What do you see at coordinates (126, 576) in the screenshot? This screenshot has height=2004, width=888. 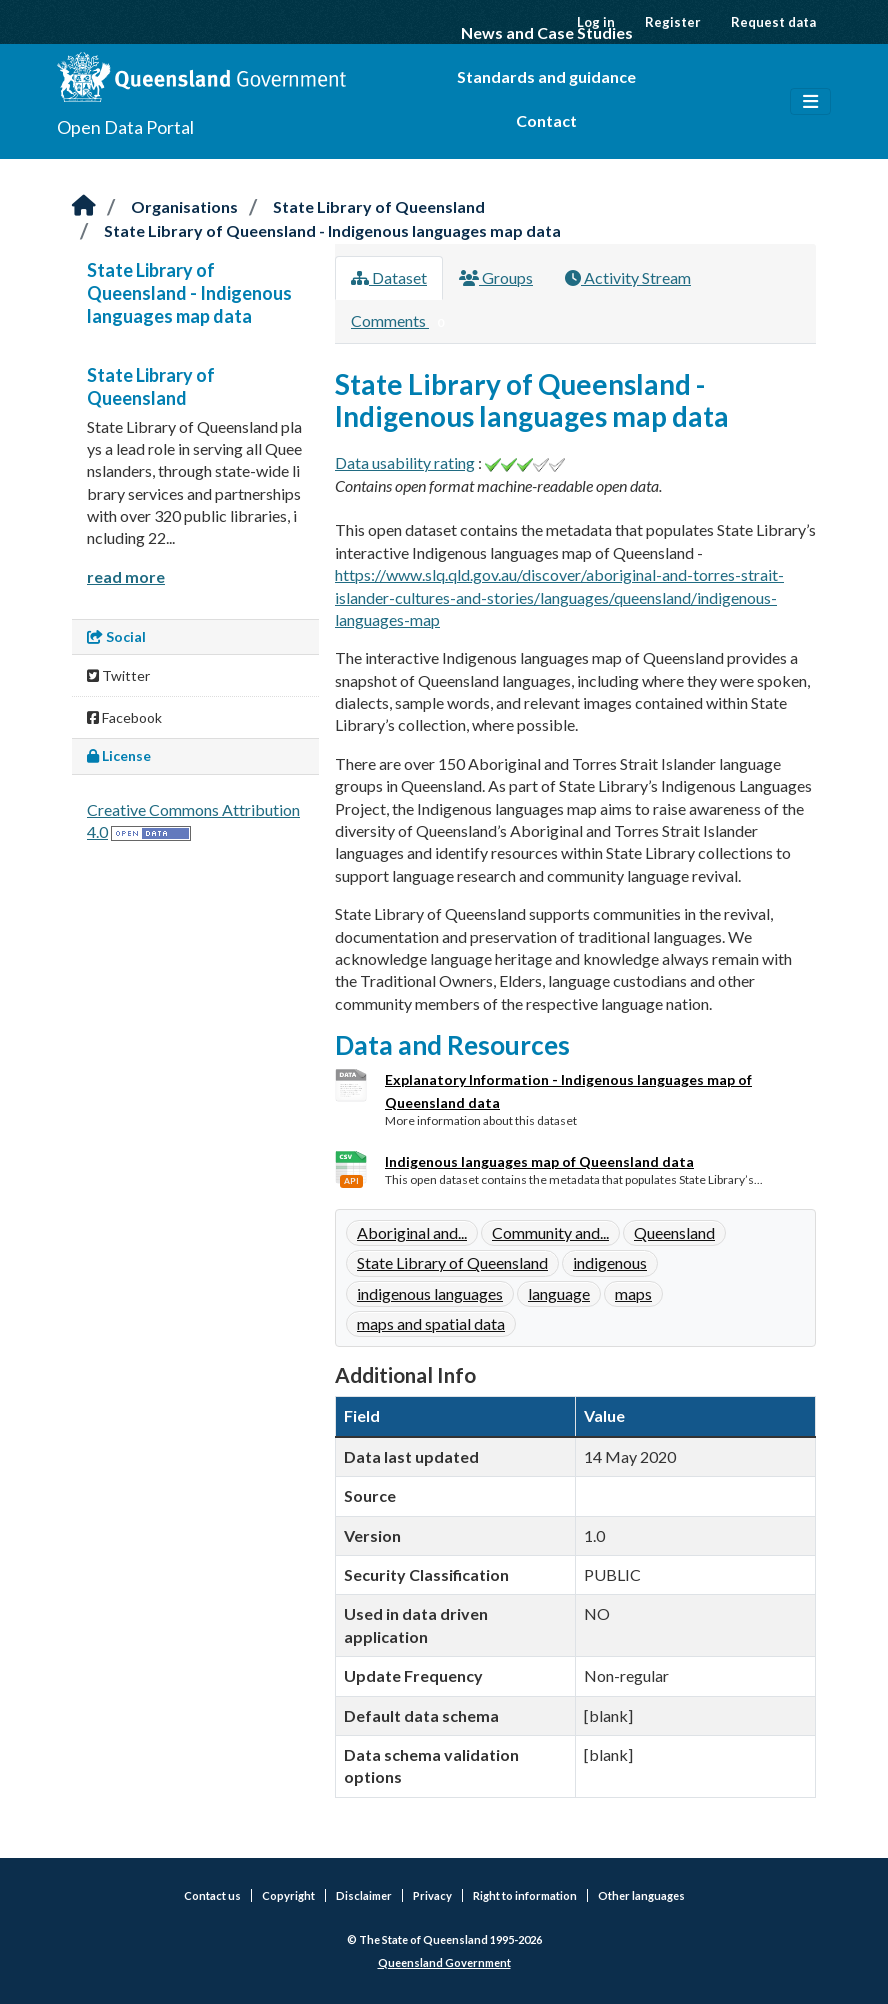 I see `read more` at bounding box center [126, 576].